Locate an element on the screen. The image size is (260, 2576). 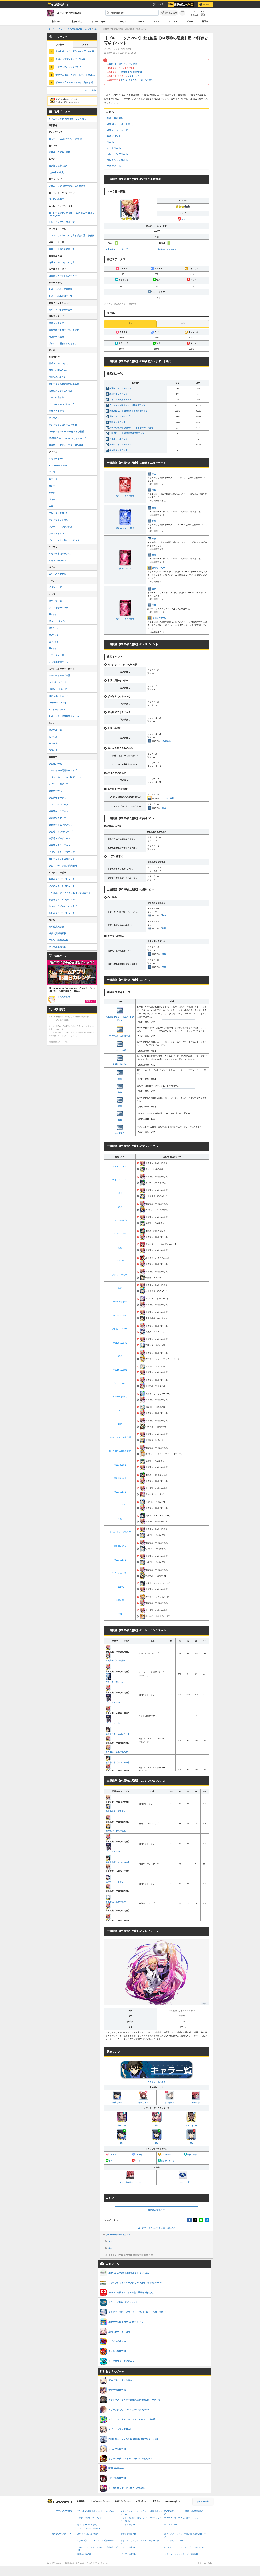
キャラ is located at coordinates (141, 21).